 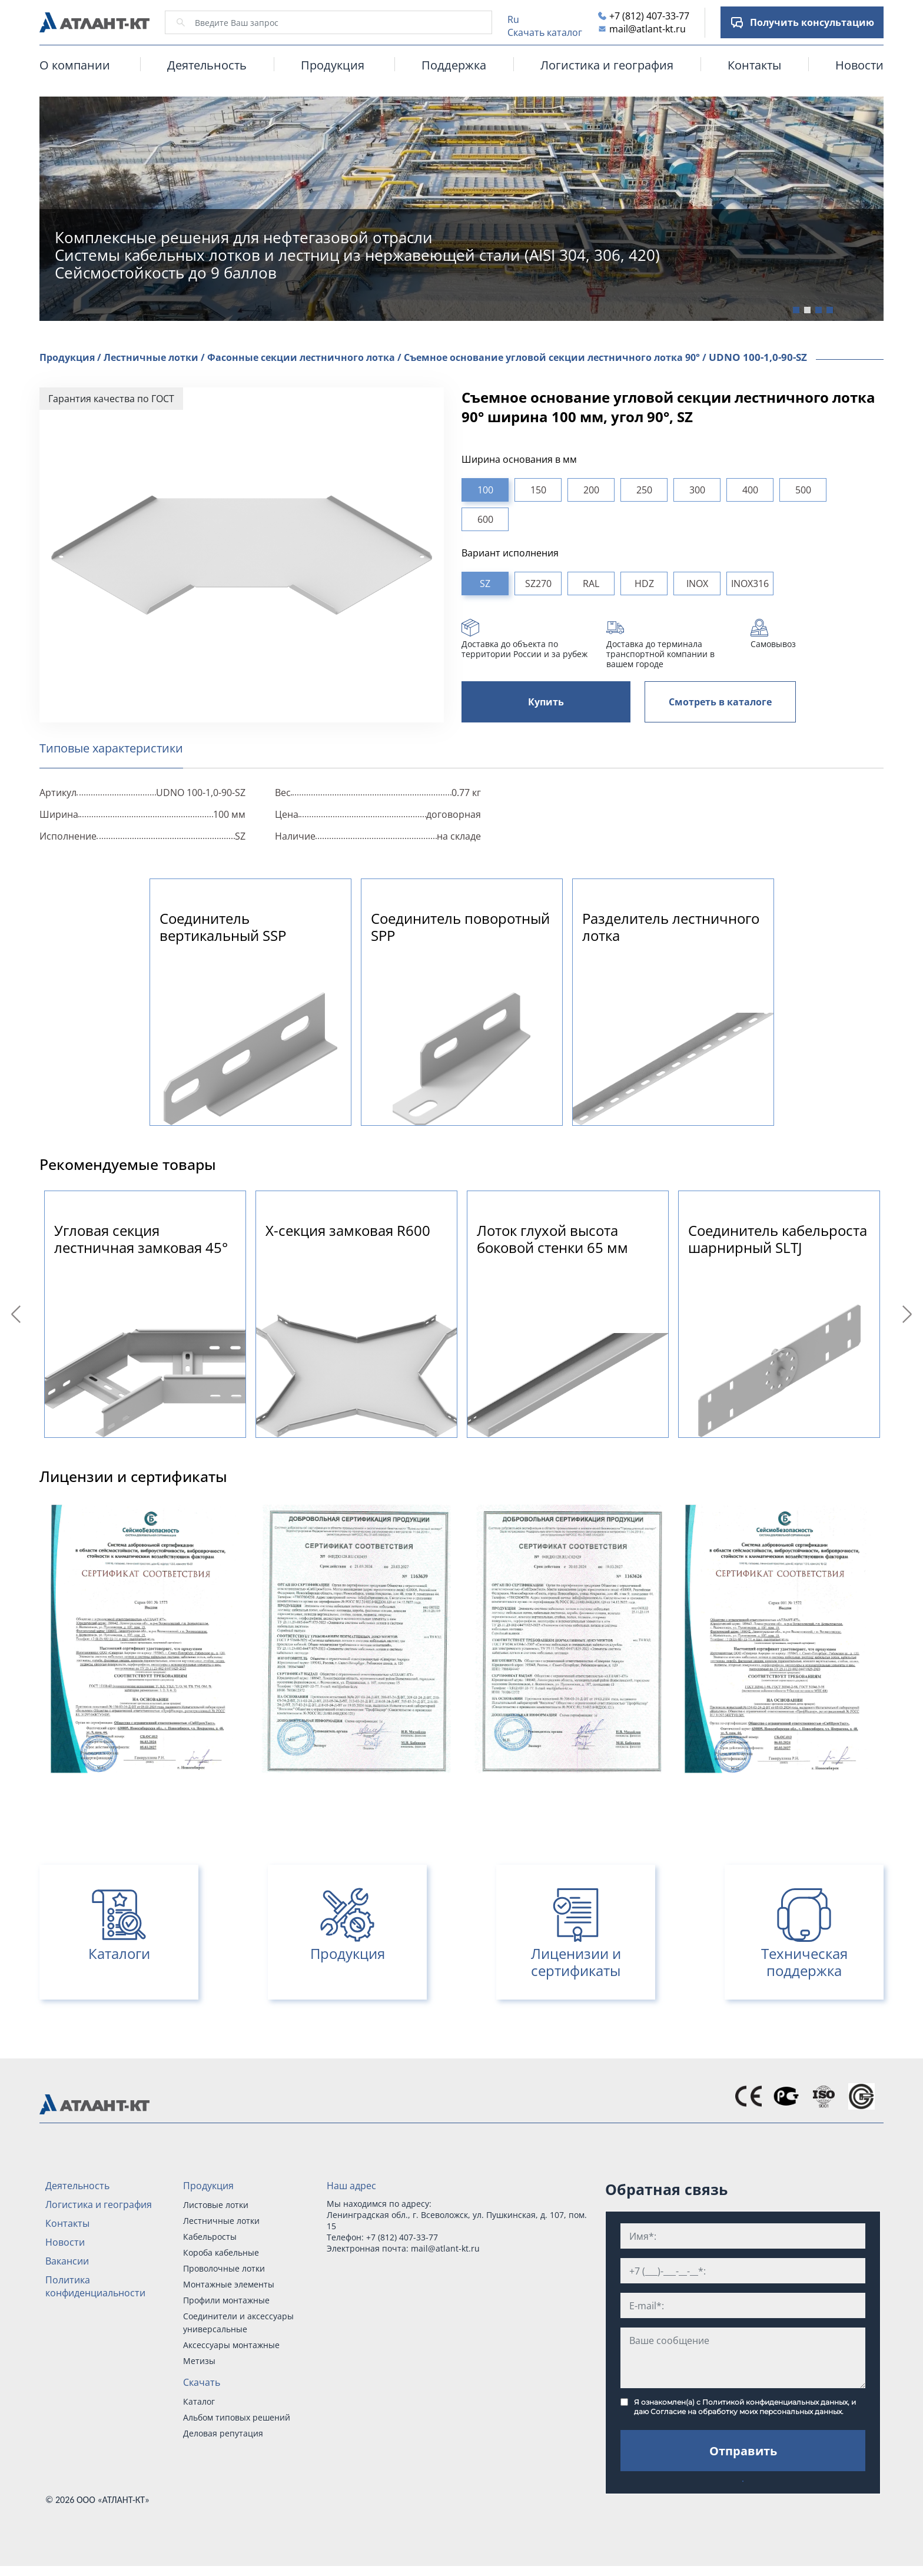 What do you see at coordinates (644, 489) in the screenshot?
I see `250` at bounding box center [644, 489].